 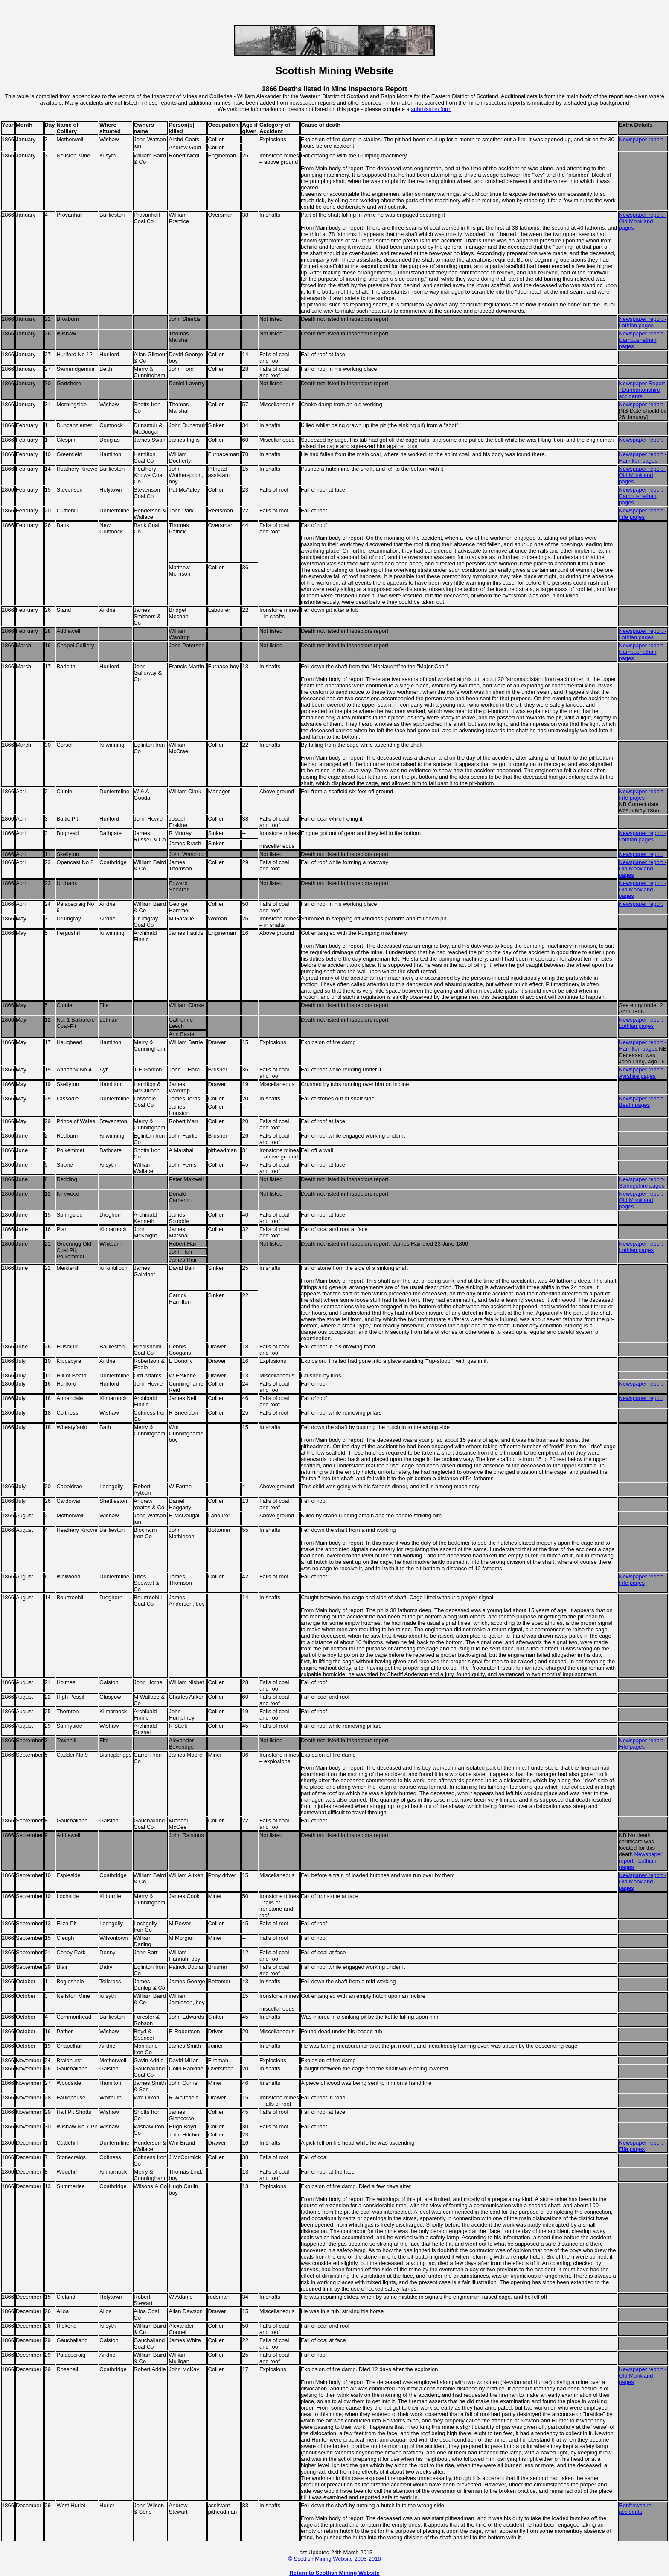 I want to click on © Scottish Mining Website 2005-2018, so click(x=334, y=2559).